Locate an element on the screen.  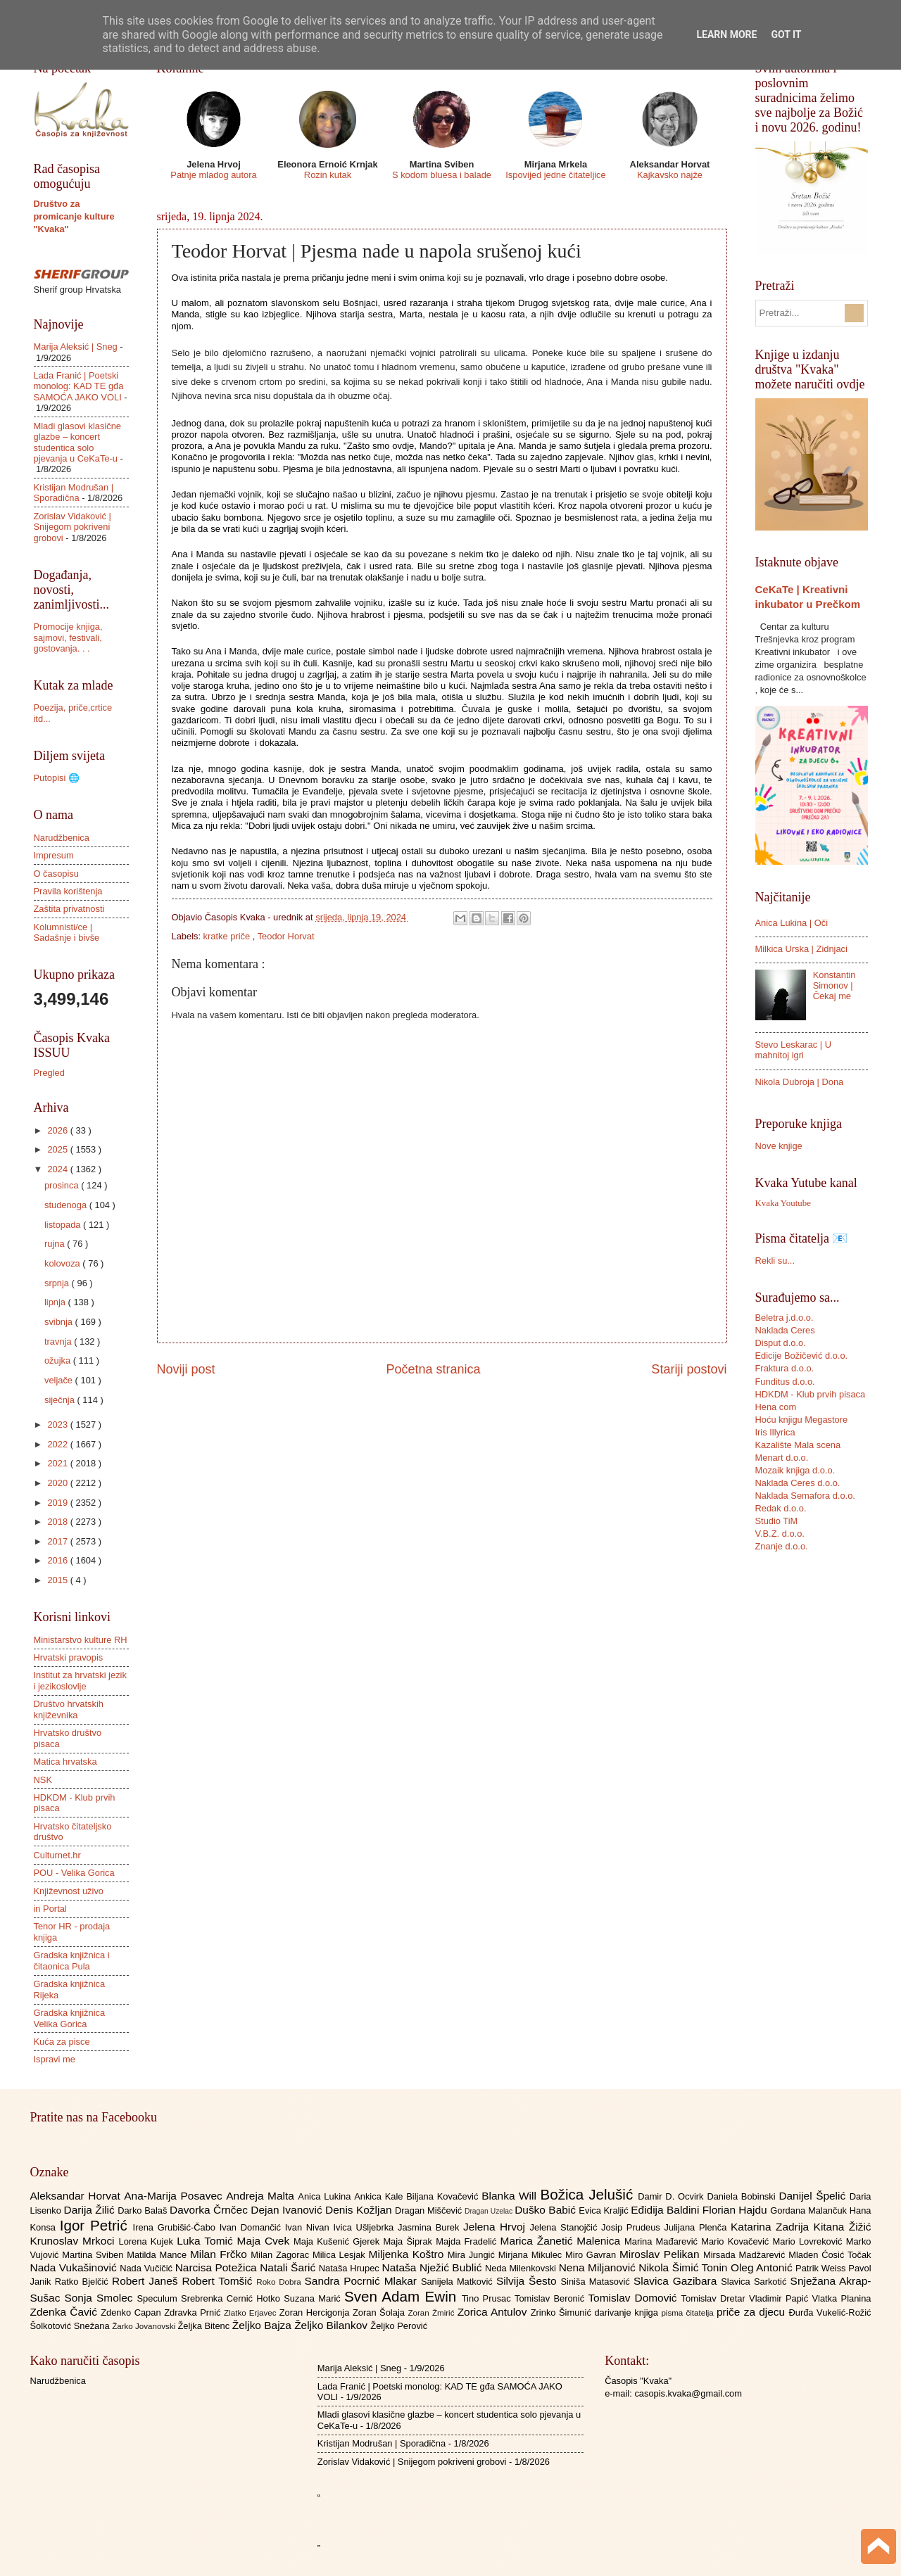
Zoran Žmirić is located at coordinates (432, 2313).